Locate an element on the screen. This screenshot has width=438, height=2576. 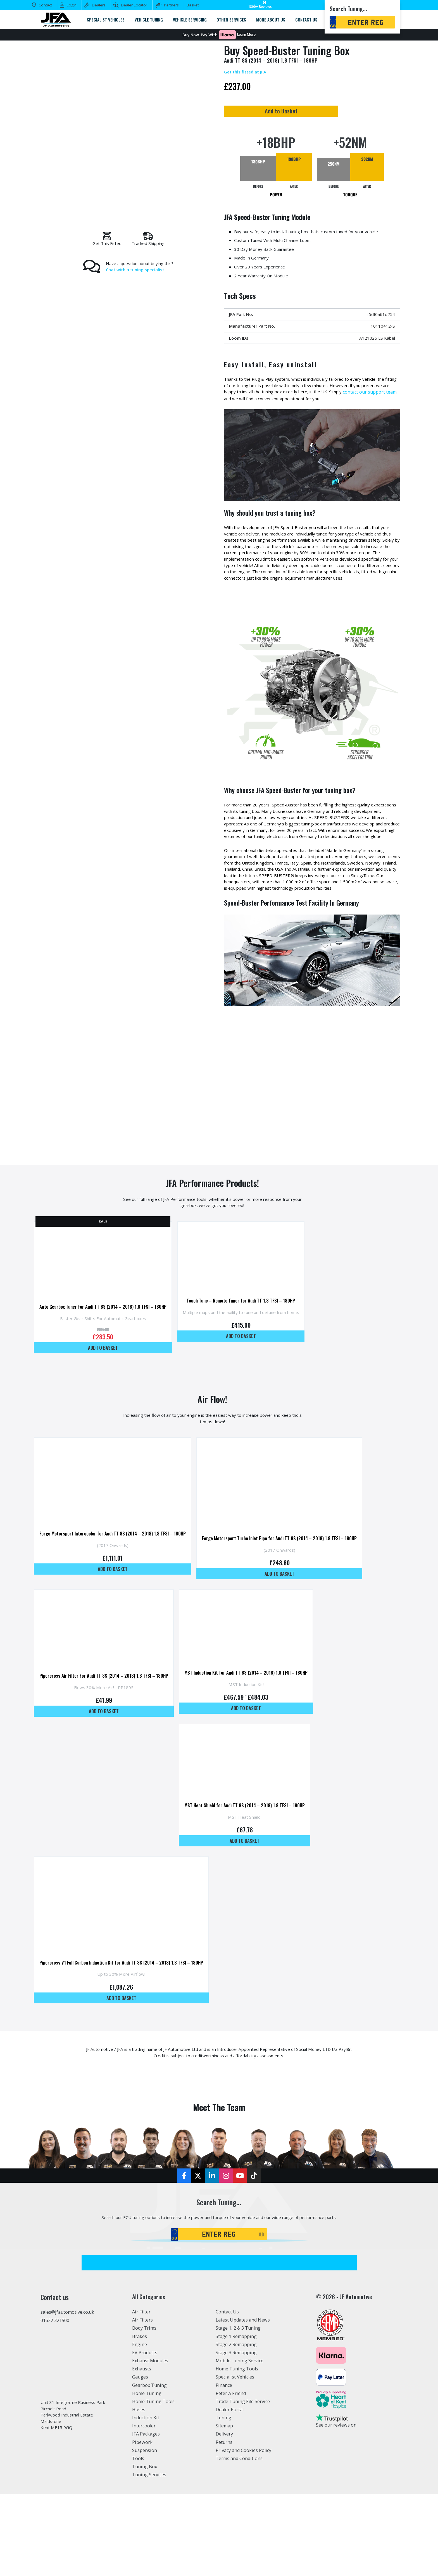
Tuning Services is located at coordinates (149, 2557).